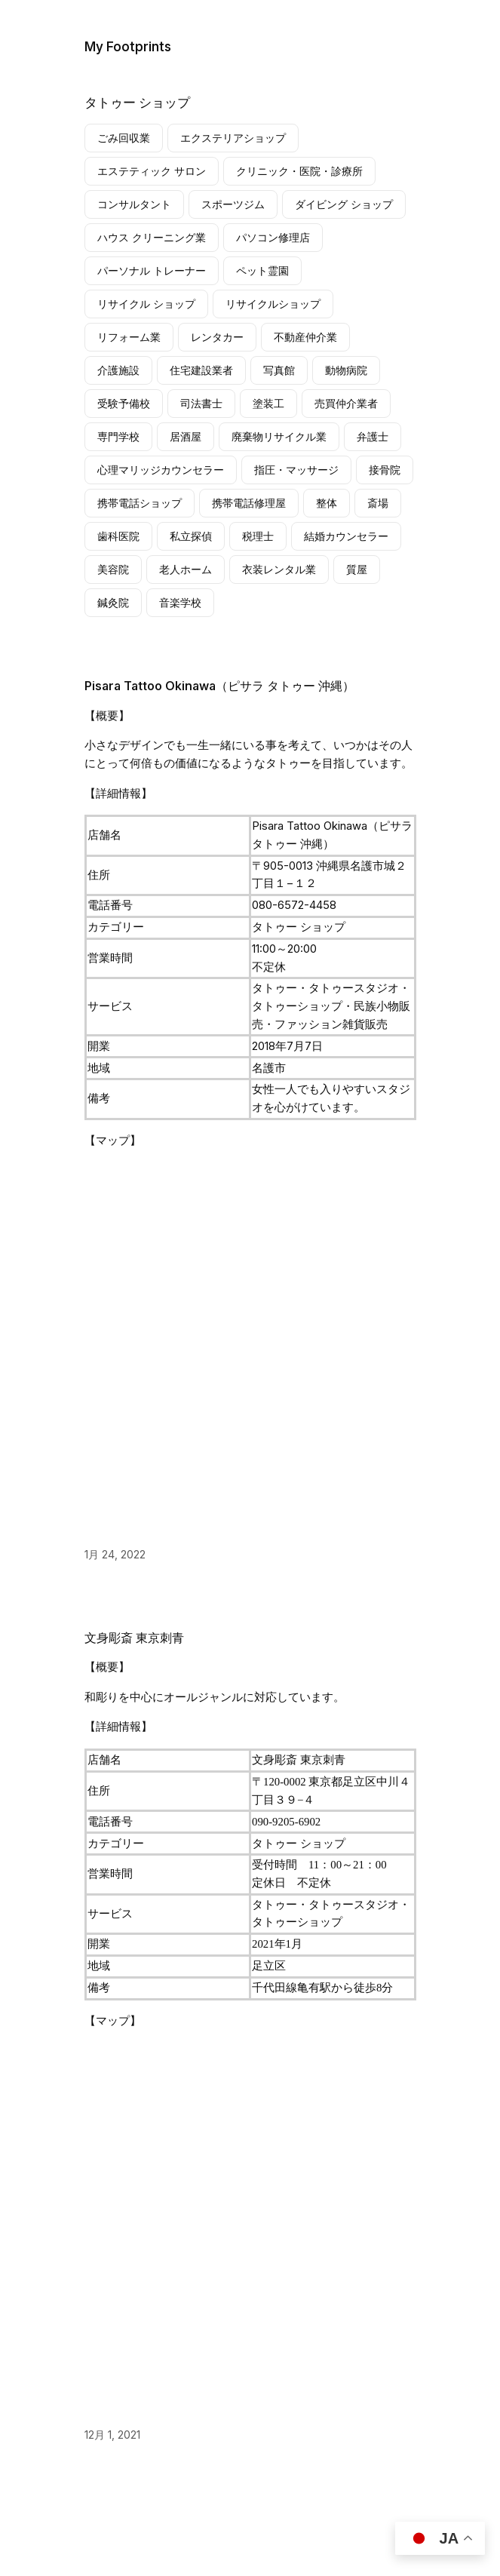 The width and height of the screenshot is (500, 2576). What do you see at coordinates (151, 237) in the screenshot?
I see `ハウス クリーニング業 [ハウス クリーニング業 (14個の項目)]` at bounding box center [151, 237].